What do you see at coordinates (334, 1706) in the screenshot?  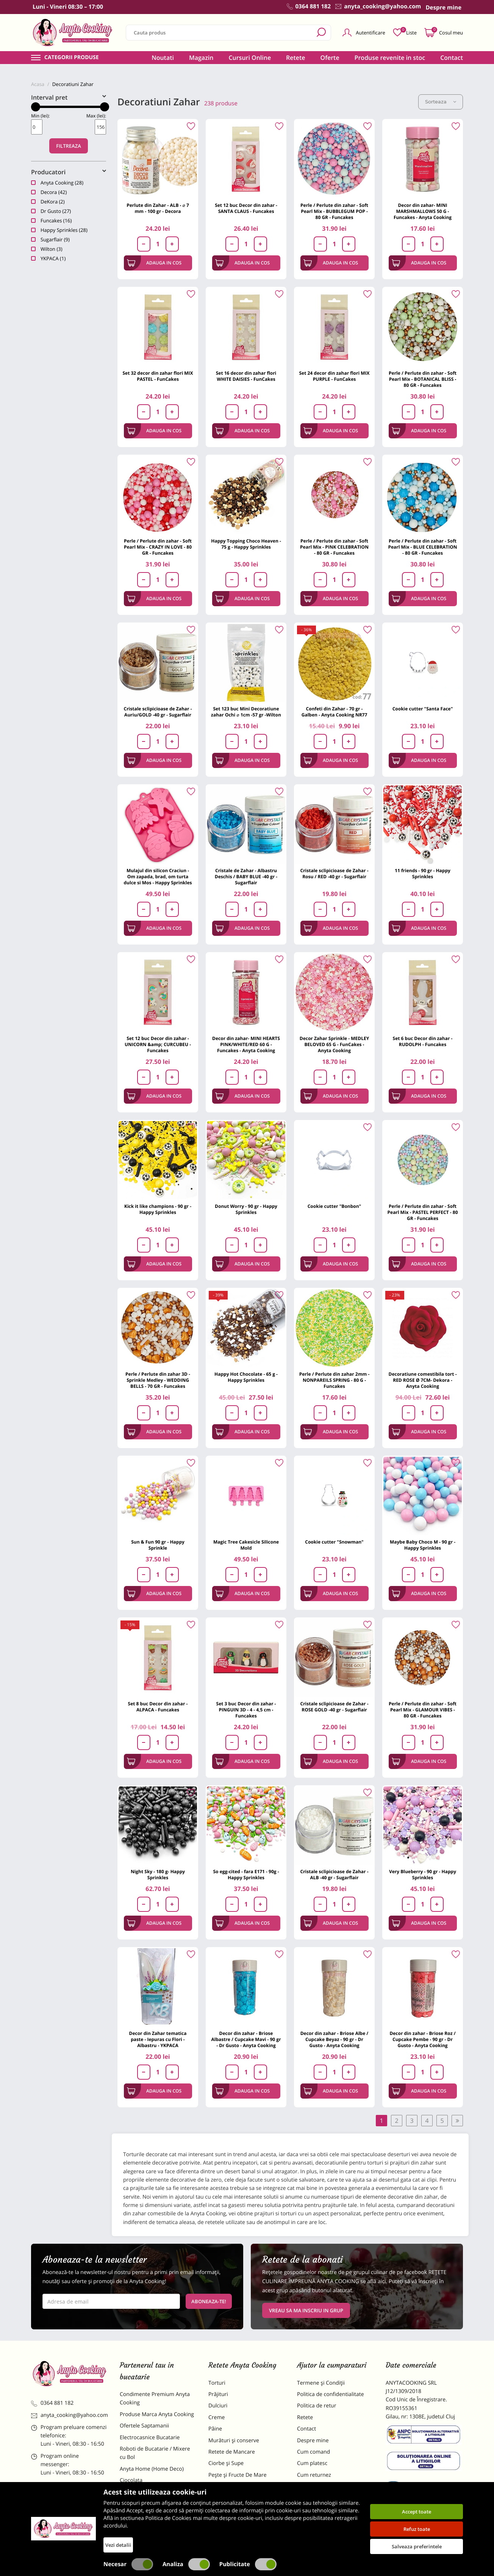 I see `Cristale sclipicioase de Zahar - ROSE GOLD -40 gr - Sugarflair` at bounding box center [334, 1706].